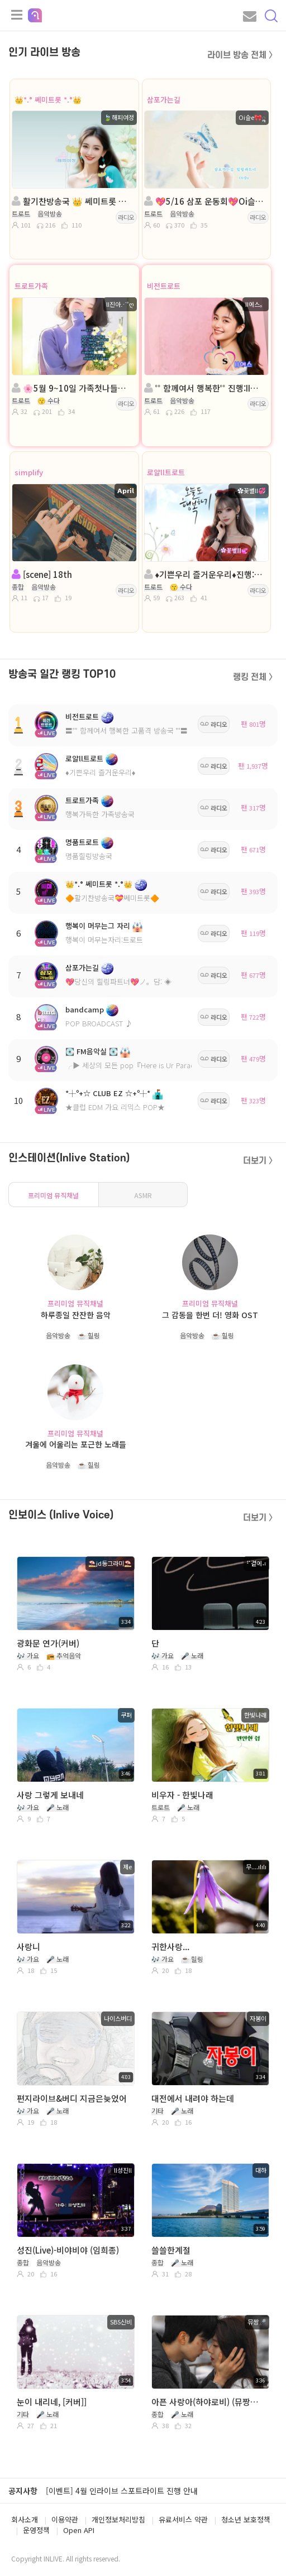 Image resolution: width=286 pixels, height=2576 pixels. I want to click on 로얄ll트로트, so click(166, 472).